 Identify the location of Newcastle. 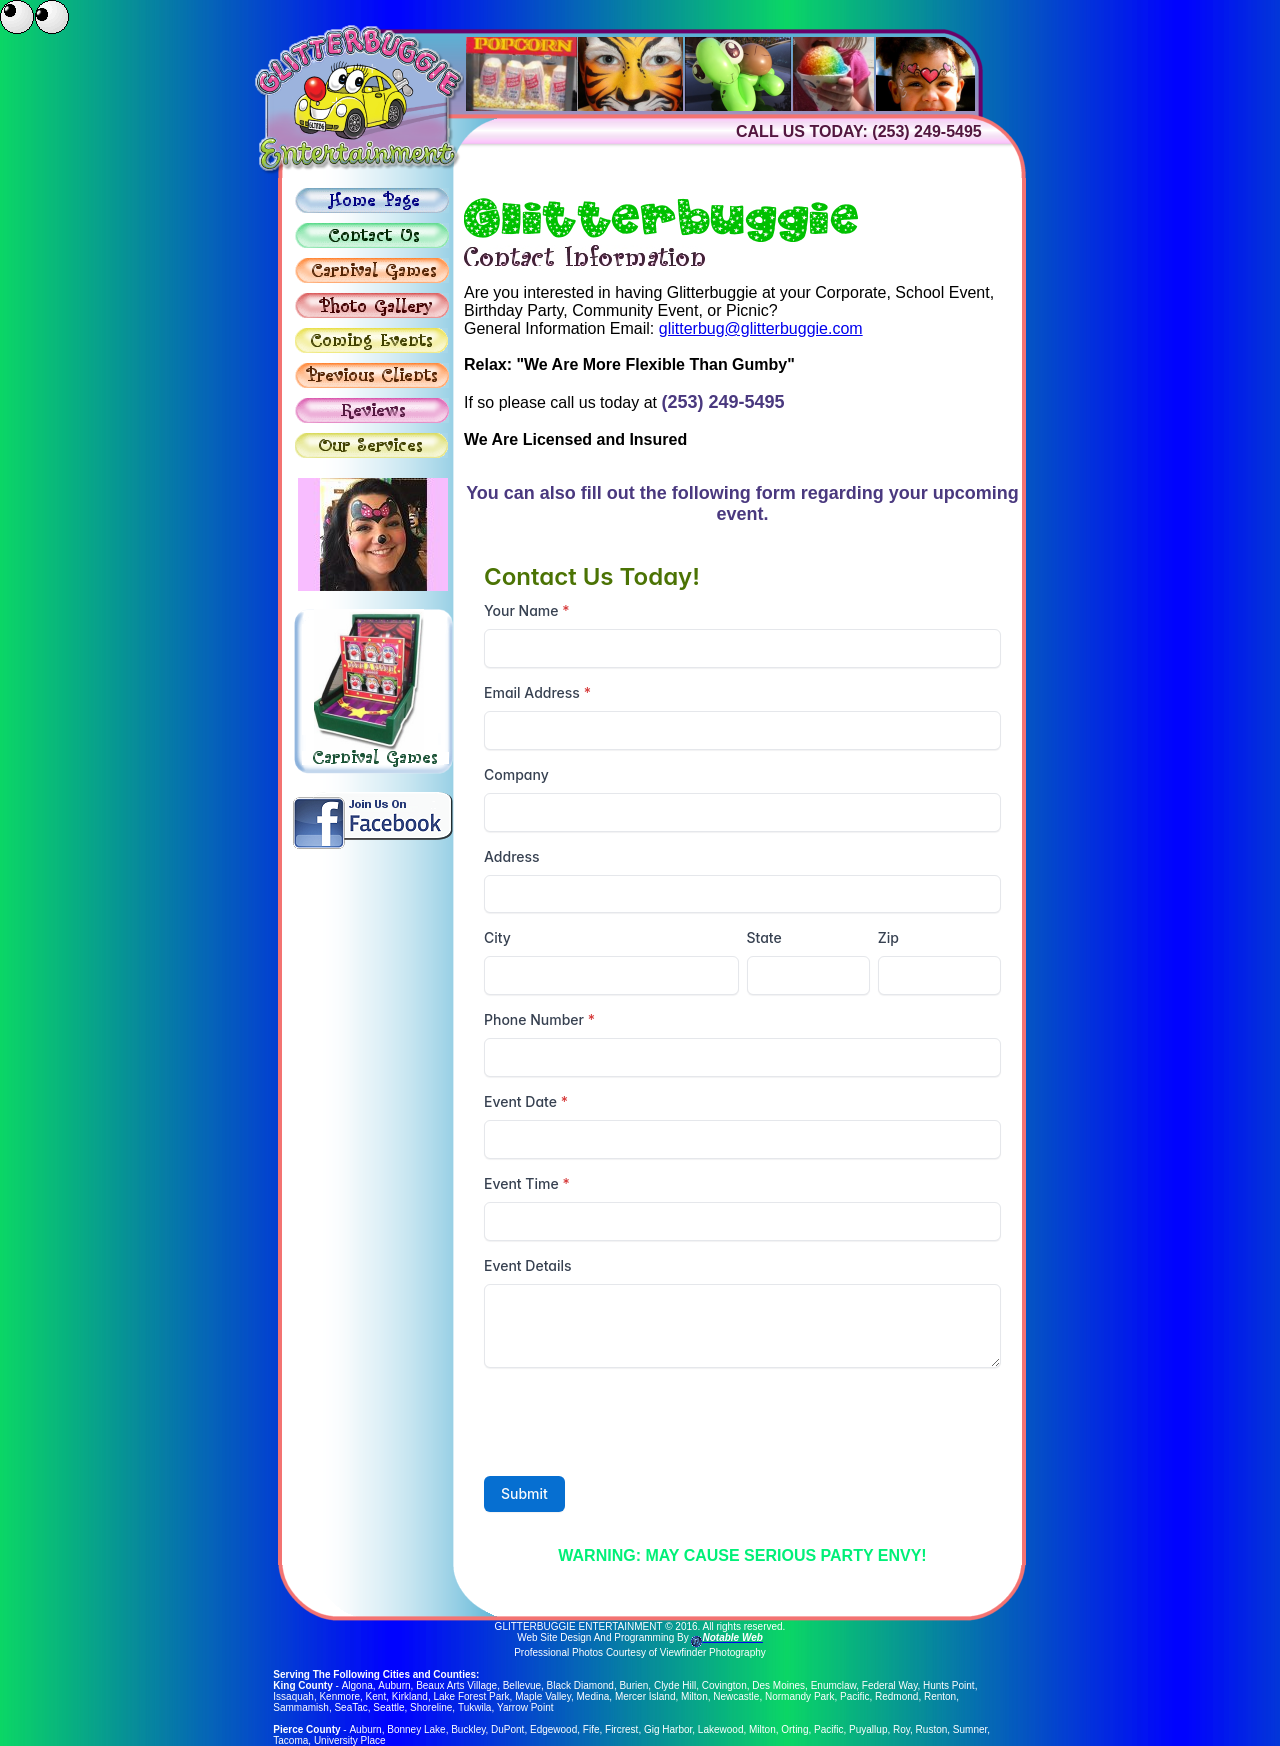
(736, 1696).